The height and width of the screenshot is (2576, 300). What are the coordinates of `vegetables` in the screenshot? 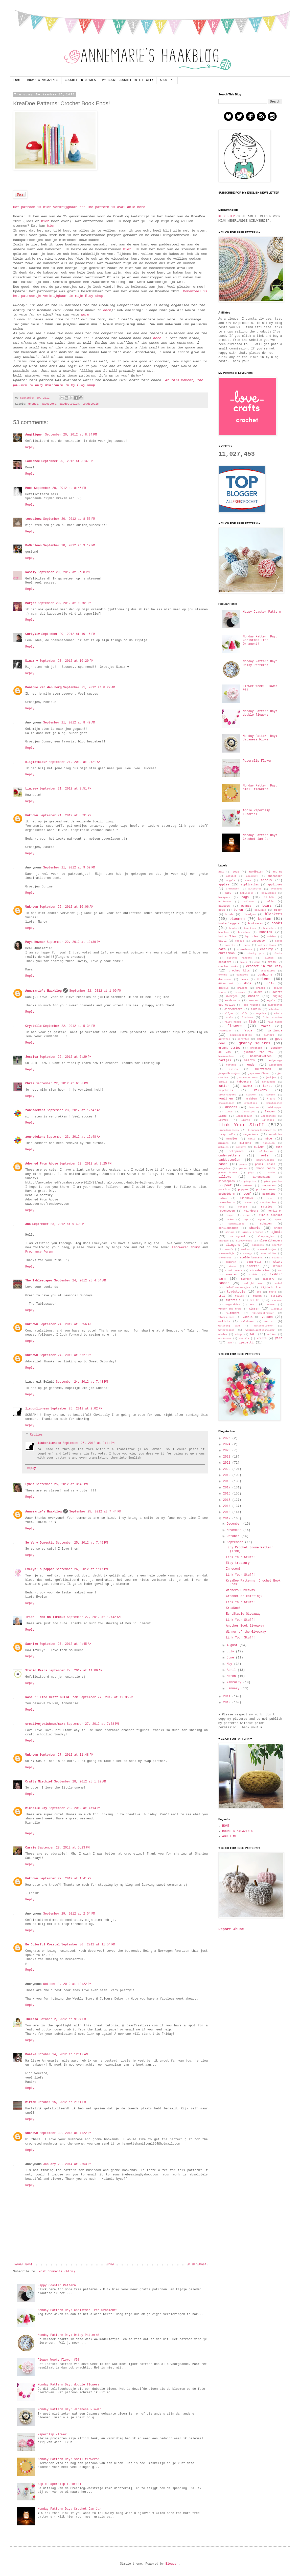 It's located at (232, 1304).